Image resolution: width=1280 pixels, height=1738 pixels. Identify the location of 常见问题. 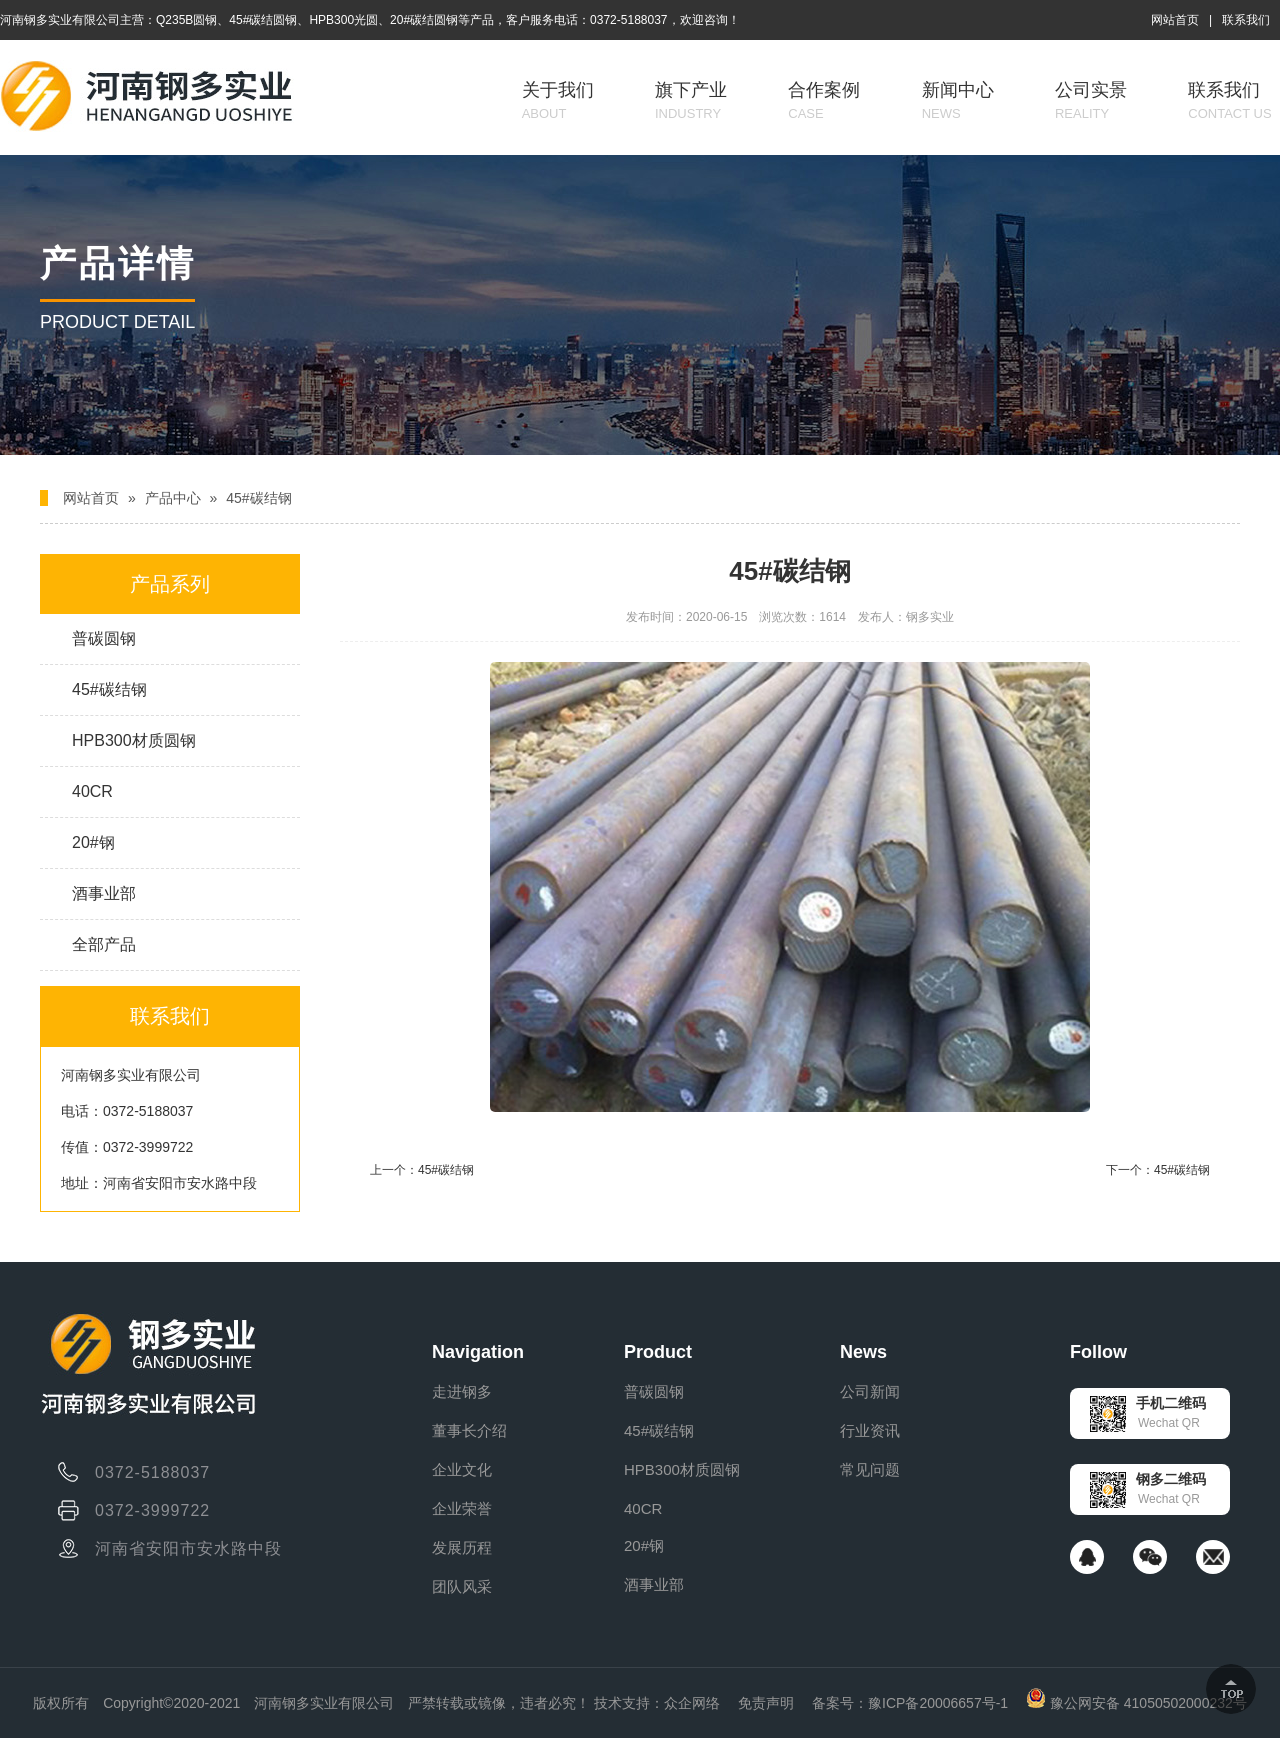
(870, 1469).